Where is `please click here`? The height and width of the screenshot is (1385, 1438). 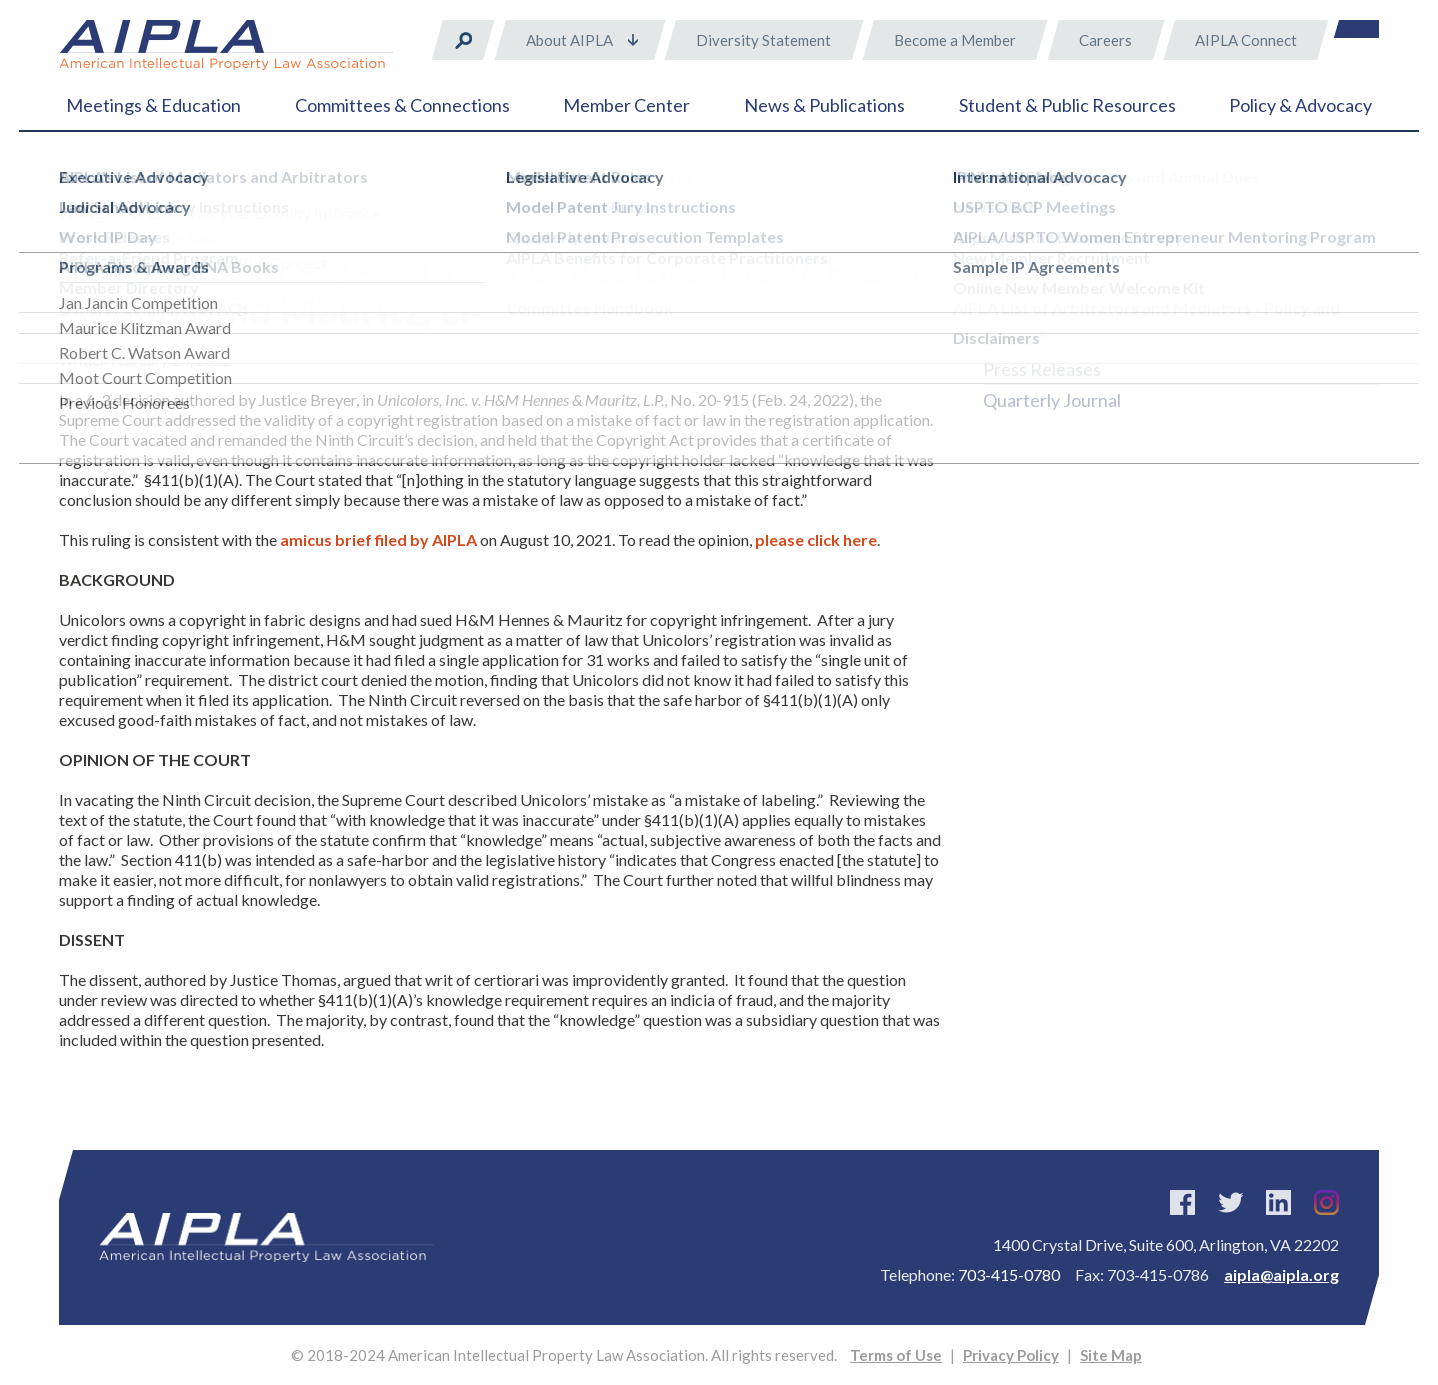
please click here is located at coordinates (816, 539).